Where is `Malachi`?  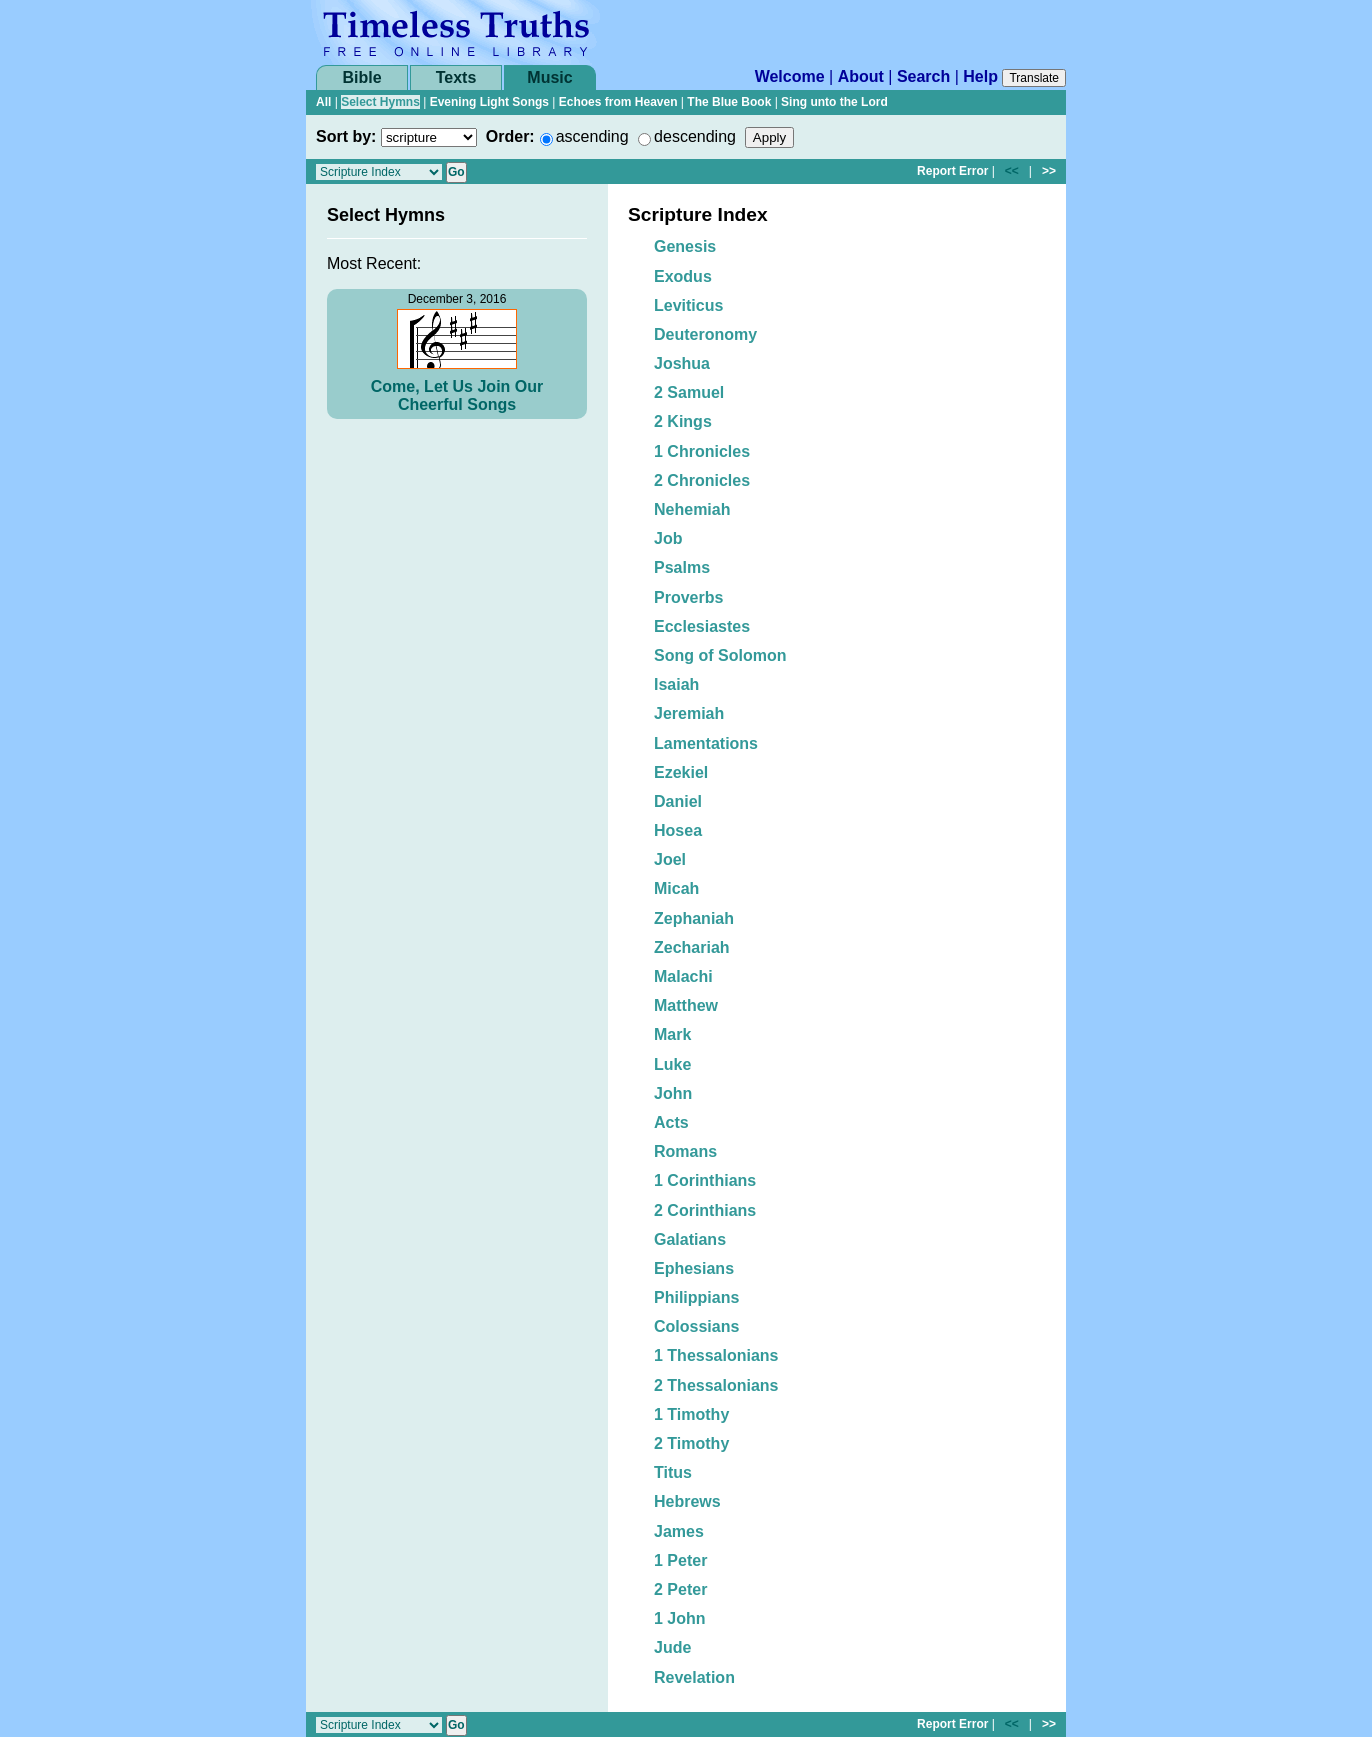
Malachi is located at coordinates (683, 976).